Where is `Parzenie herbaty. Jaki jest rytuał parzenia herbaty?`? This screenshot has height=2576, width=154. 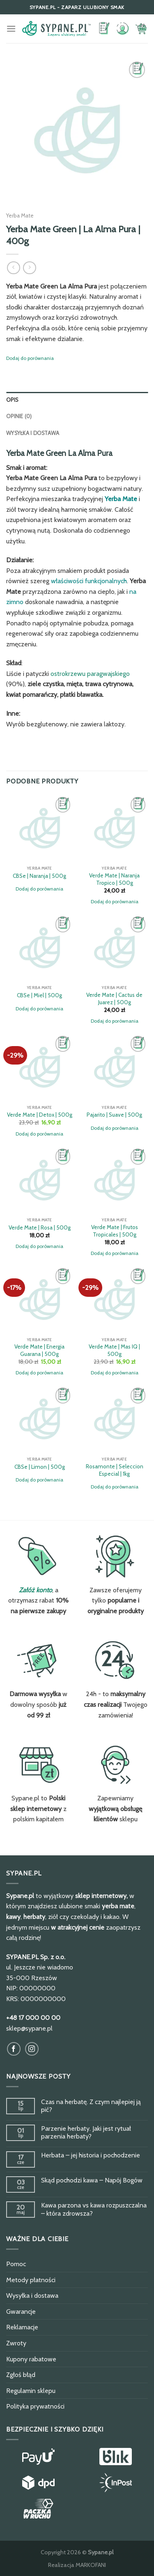 Parzenie herbaty. Jaki jest rytuał parzenia herbaty? is located at coordinates (86, 2132).